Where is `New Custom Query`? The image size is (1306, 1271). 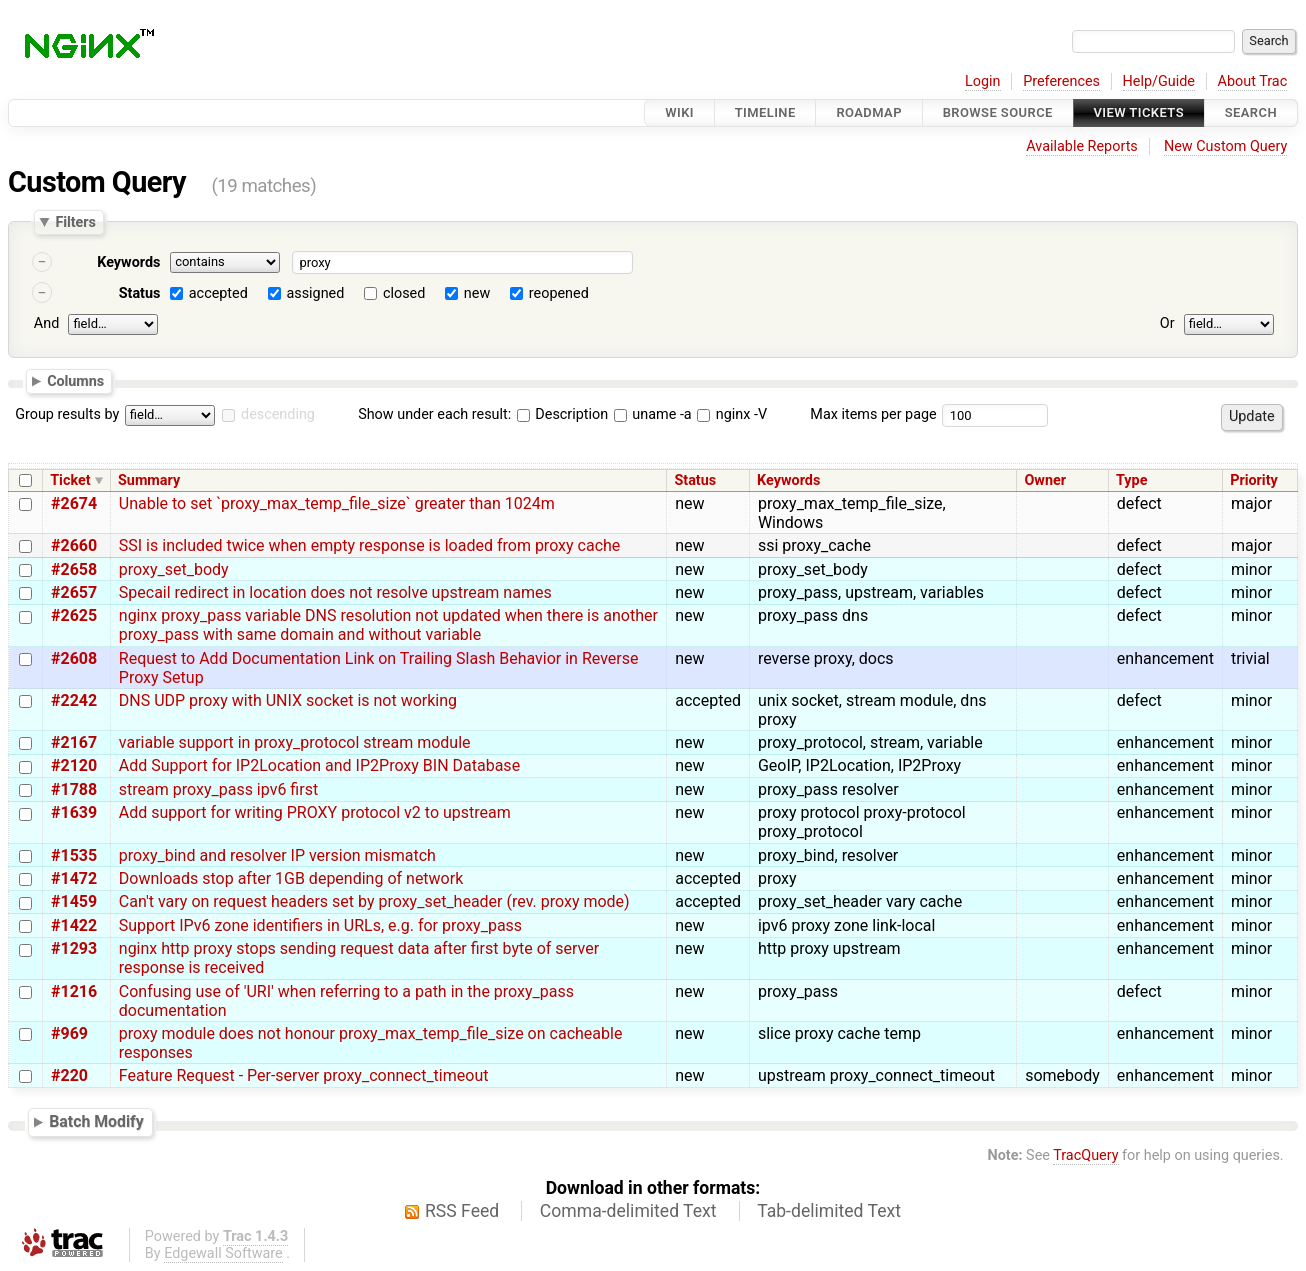
New Custom Query is located at coordinates (1225, 146).